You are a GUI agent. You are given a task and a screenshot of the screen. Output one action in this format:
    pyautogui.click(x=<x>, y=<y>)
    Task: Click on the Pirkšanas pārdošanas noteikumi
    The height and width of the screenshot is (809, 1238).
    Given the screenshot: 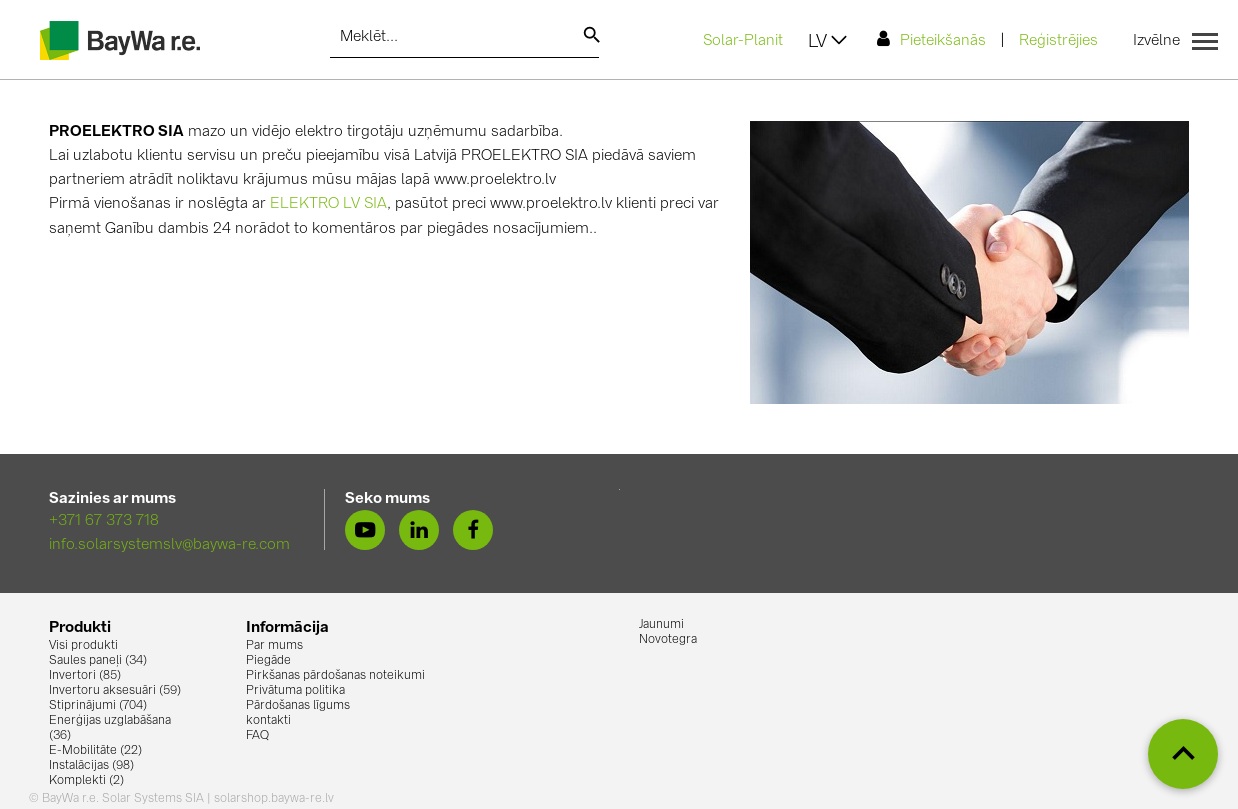 What is the action you would take?
    pyautogui.click(x=335, y=676)
    